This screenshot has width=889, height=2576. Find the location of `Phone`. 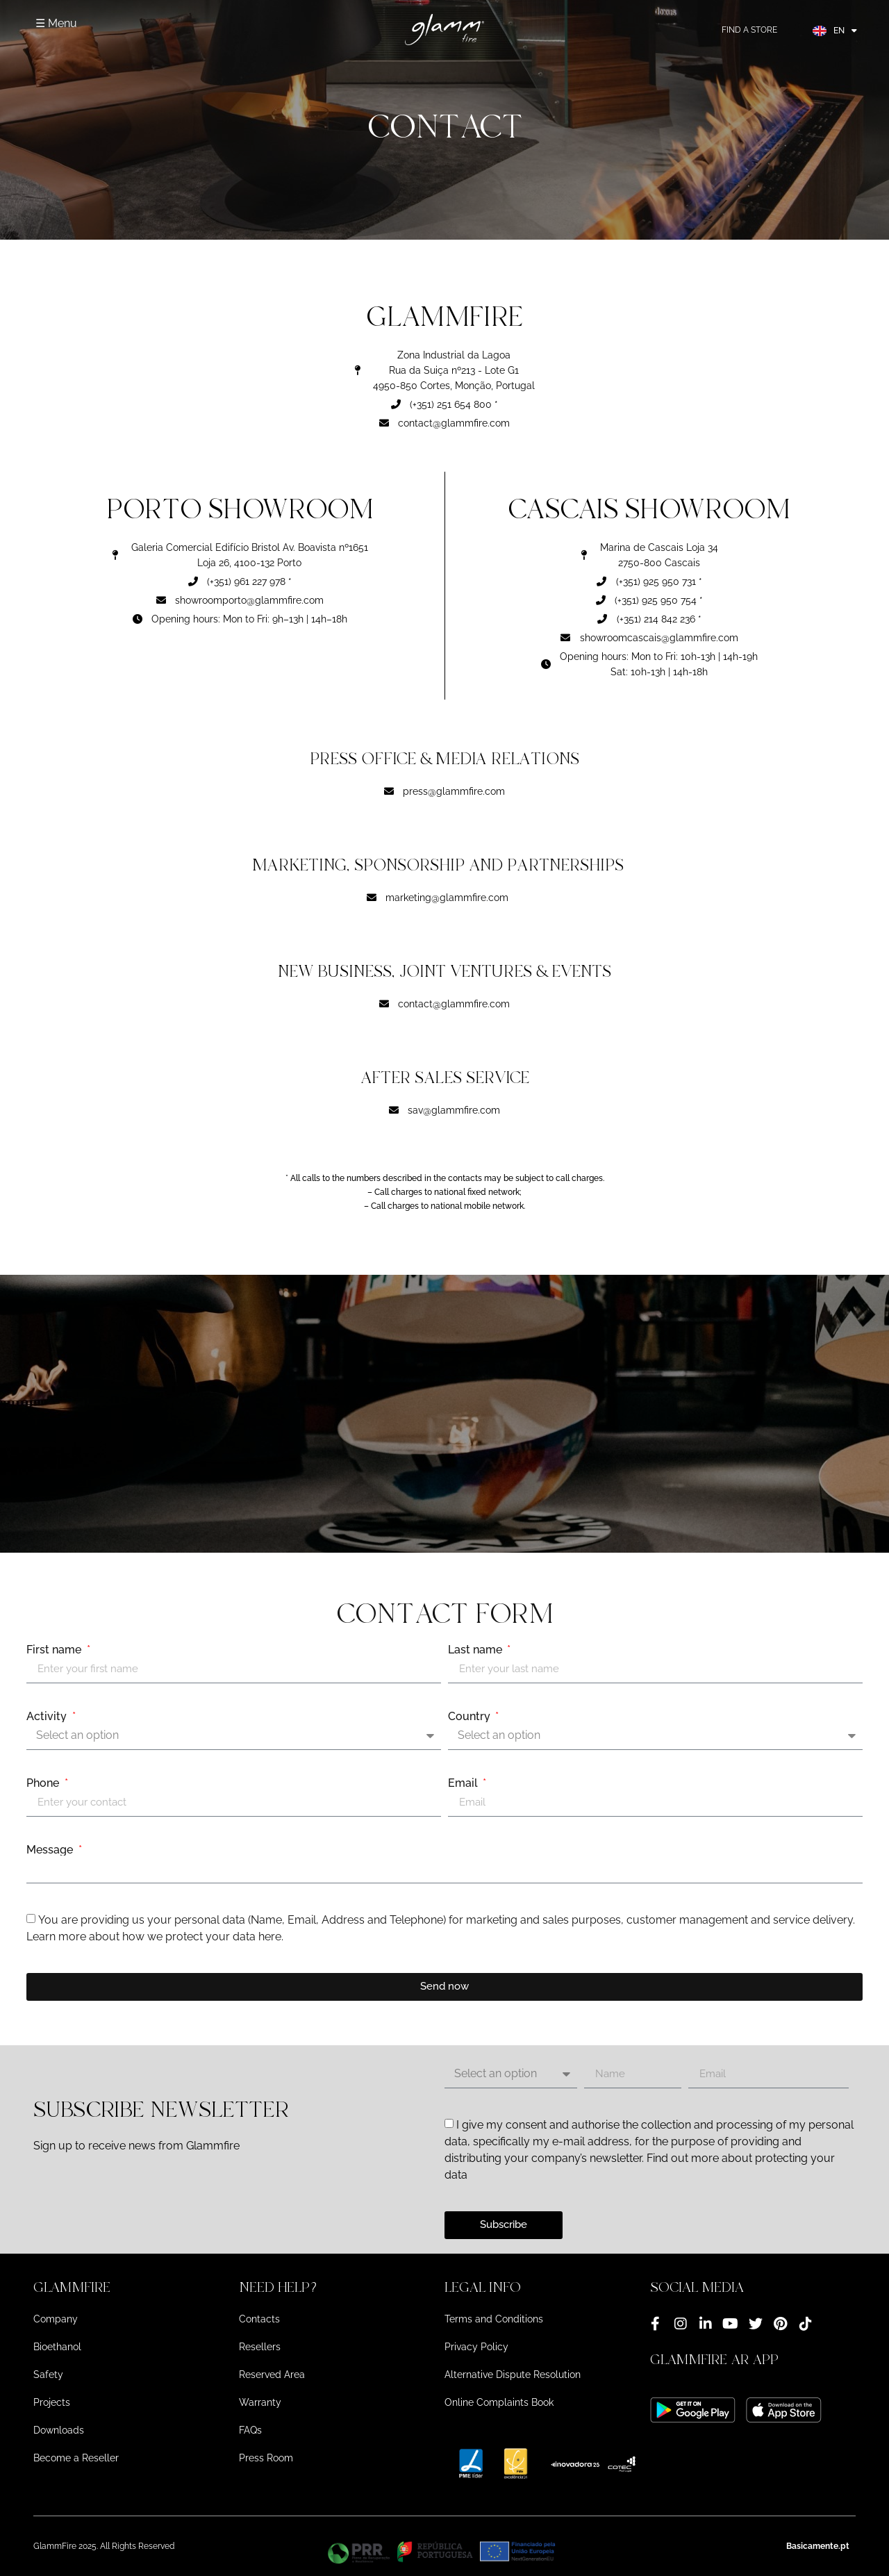

Phone is located at coordinates (44, 1783).